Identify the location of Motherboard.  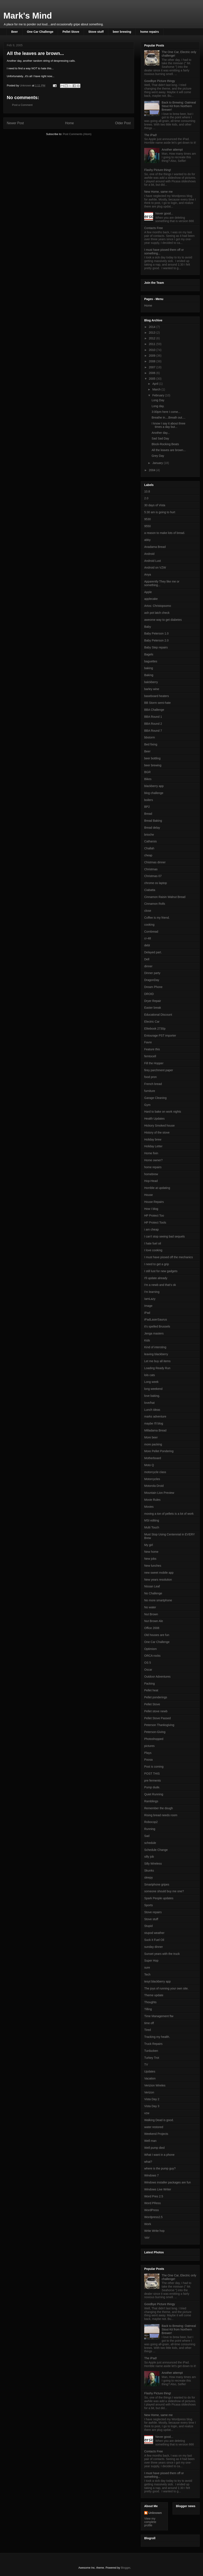
(152, 1458).